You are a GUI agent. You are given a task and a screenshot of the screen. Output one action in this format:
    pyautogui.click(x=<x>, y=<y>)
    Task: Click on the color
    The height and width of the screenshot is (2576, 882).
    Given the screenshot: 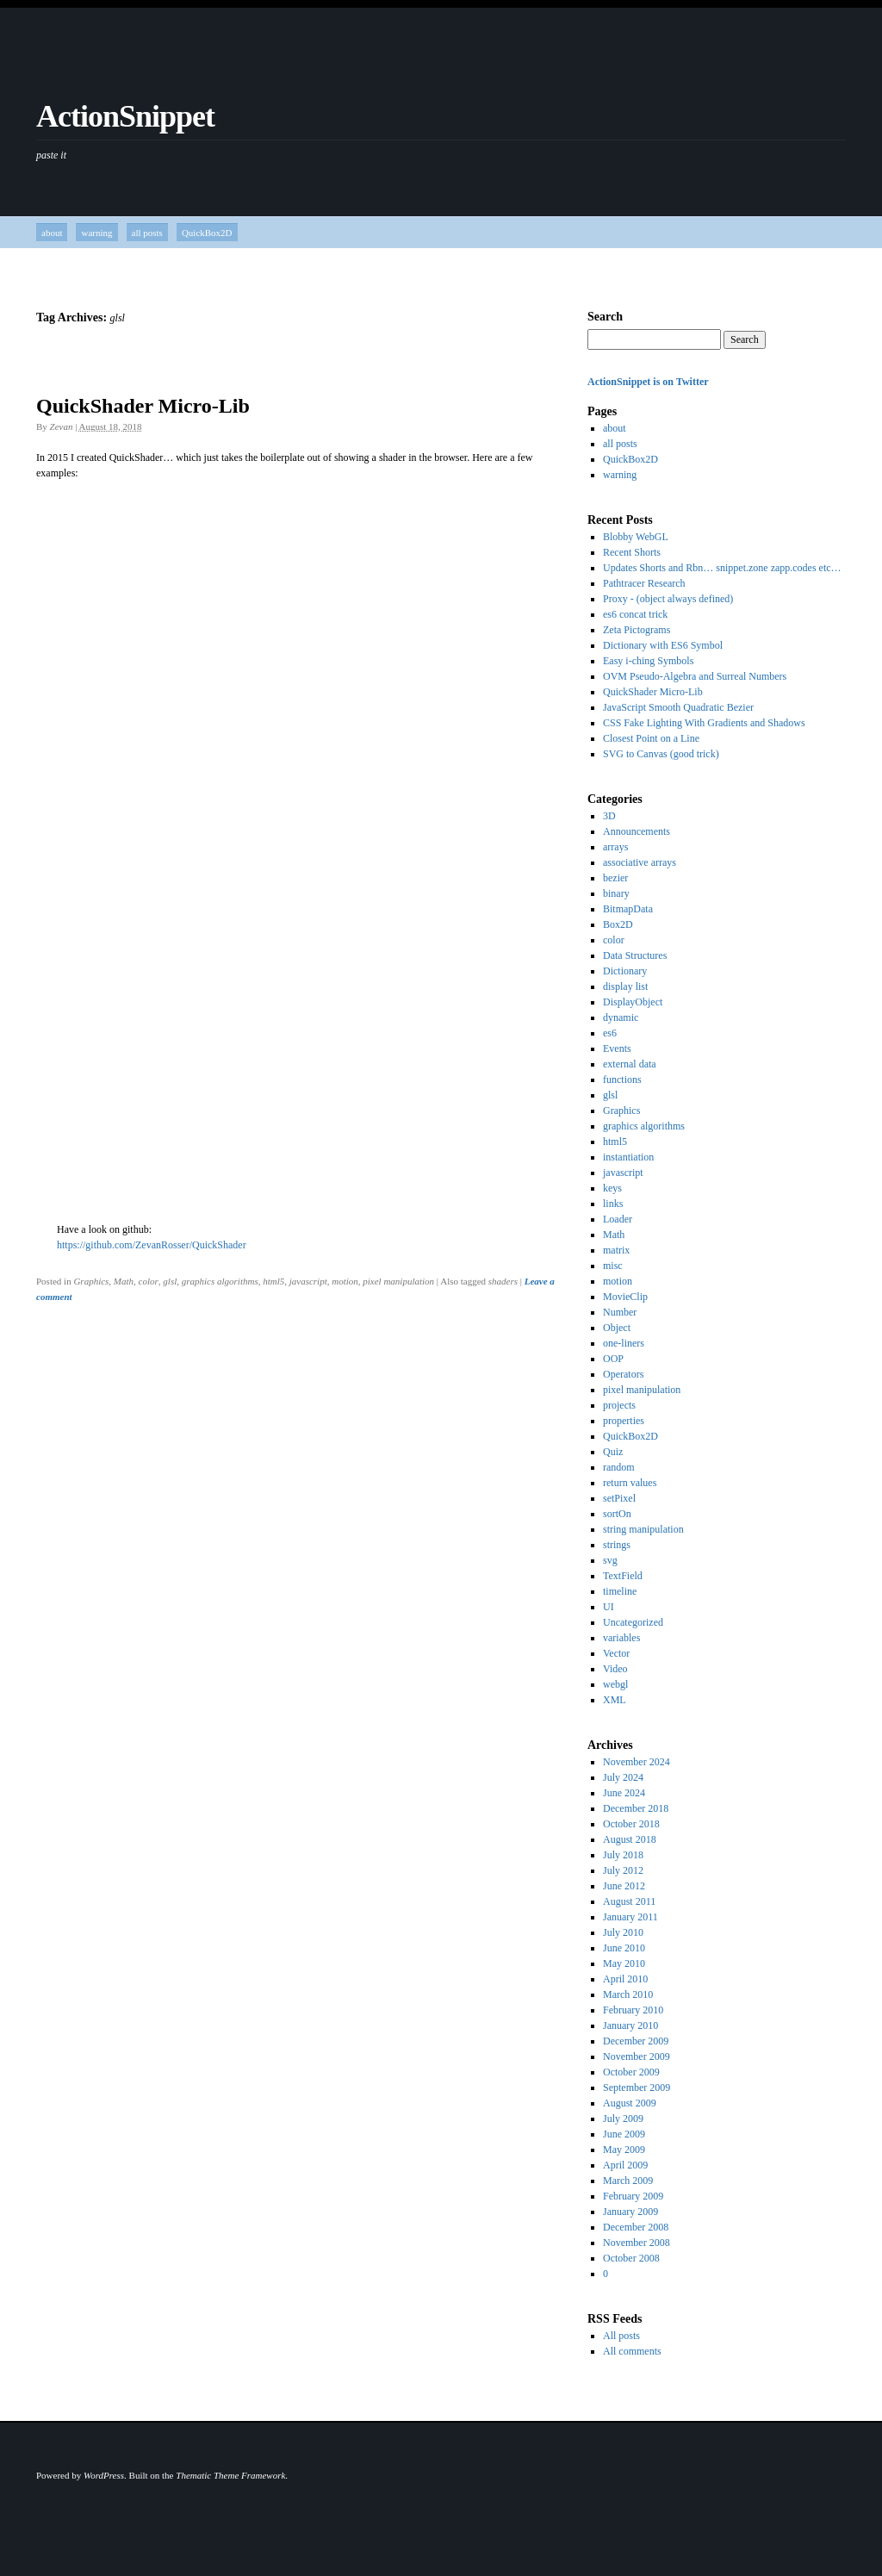 What is the action you would take?
    pyautogui.click(x=148, y=1281)
    